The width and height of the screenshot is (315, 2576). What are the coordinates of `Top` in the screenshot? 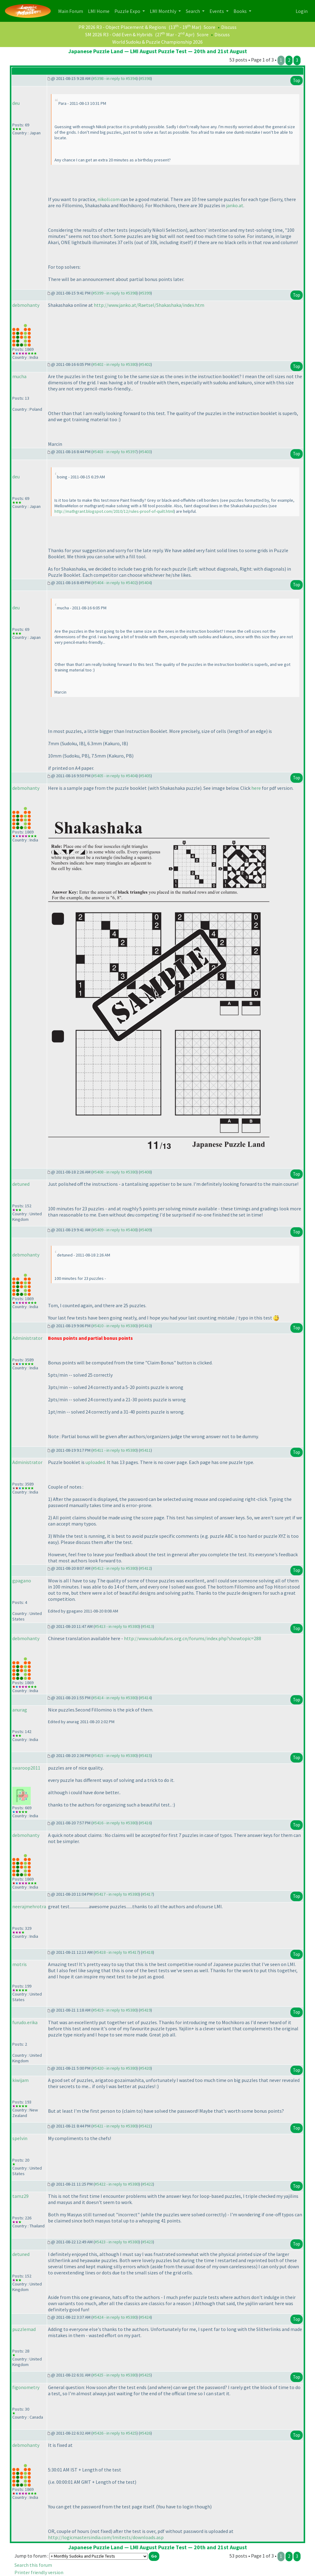 It's located at (296, 80).